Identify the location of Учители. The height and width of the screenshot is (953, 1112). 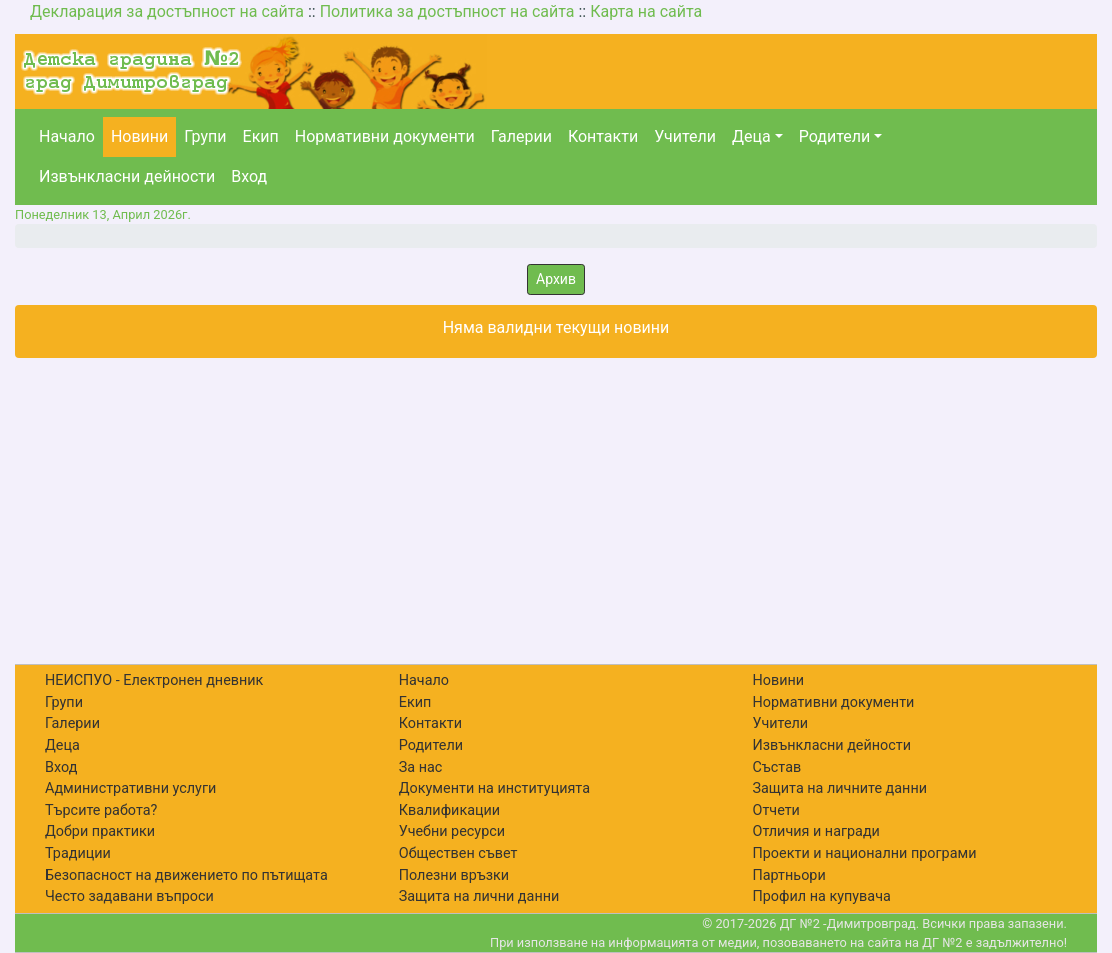
(685, 136).